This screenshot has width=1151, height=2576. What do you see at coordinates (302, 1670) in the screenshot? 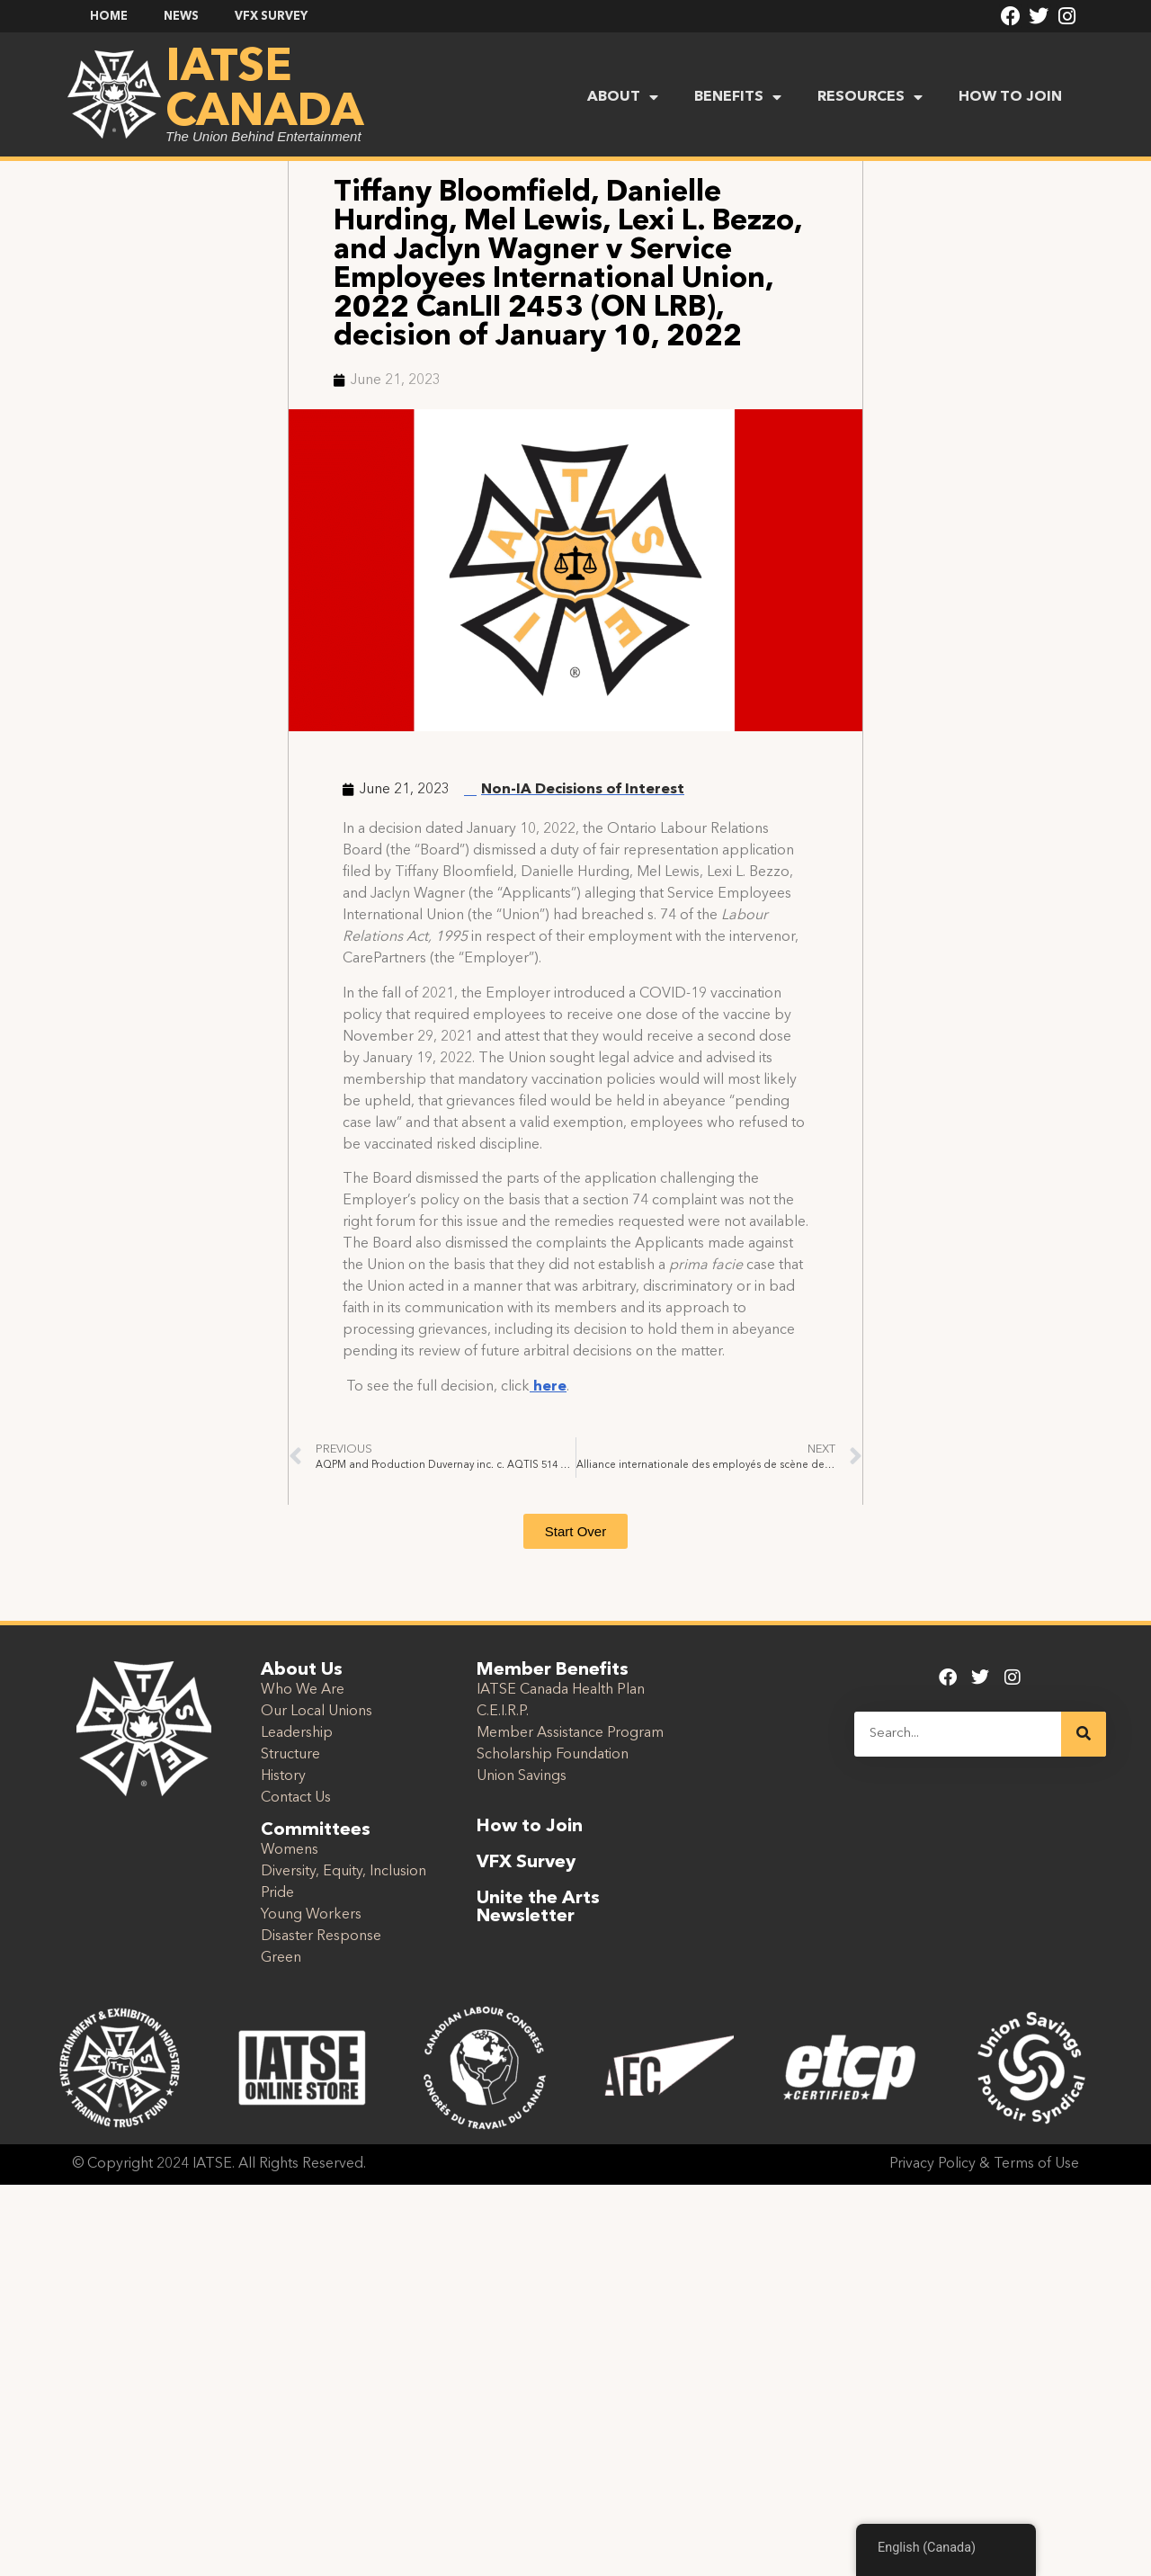
I see `About Us` at bounding box center [302, 1670].